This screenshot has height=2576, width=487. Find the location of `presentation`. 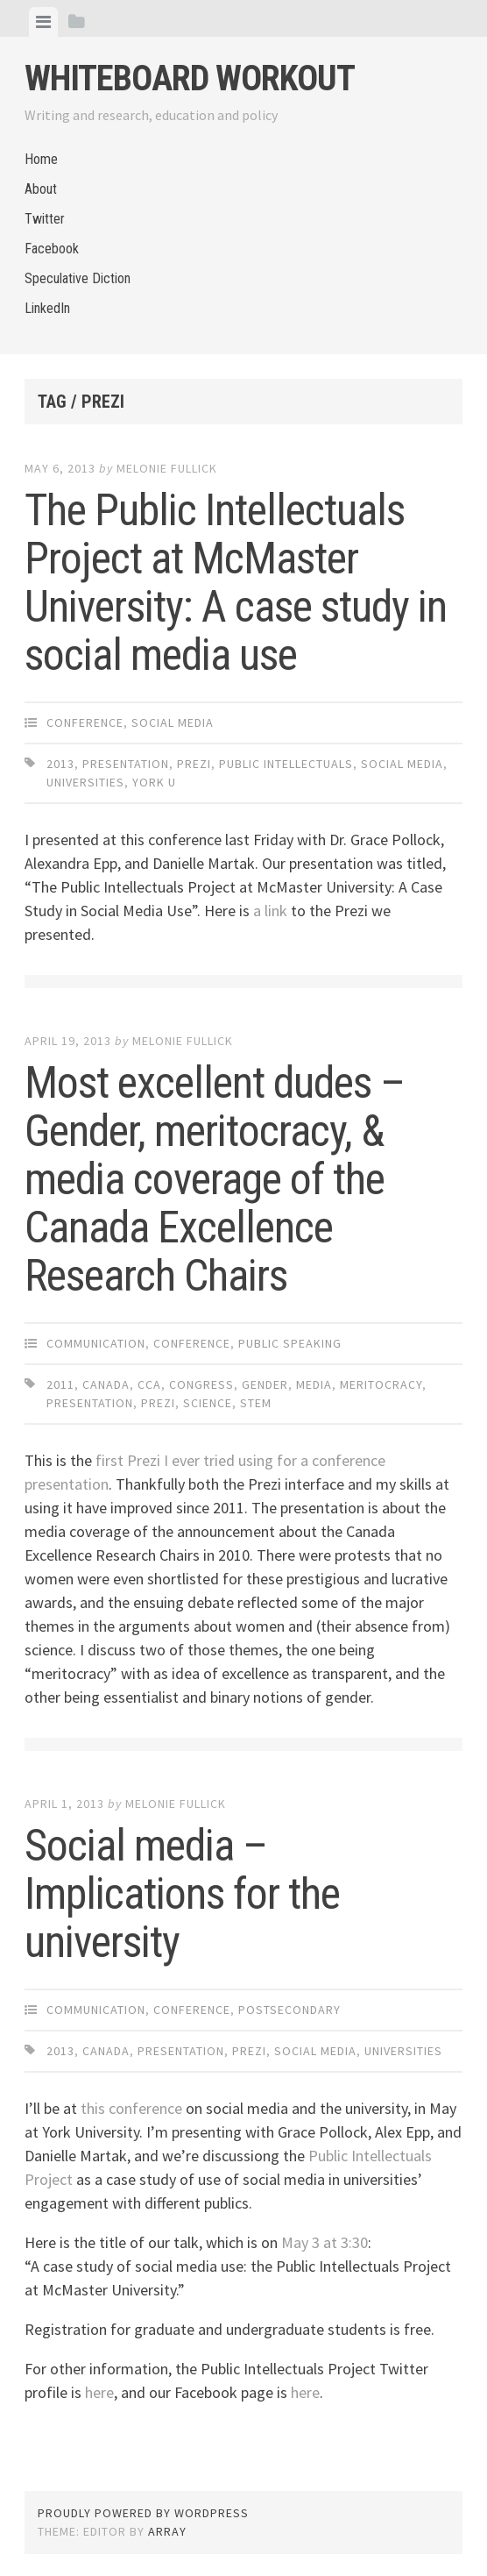

presentation is located at coordinates (125, 764).